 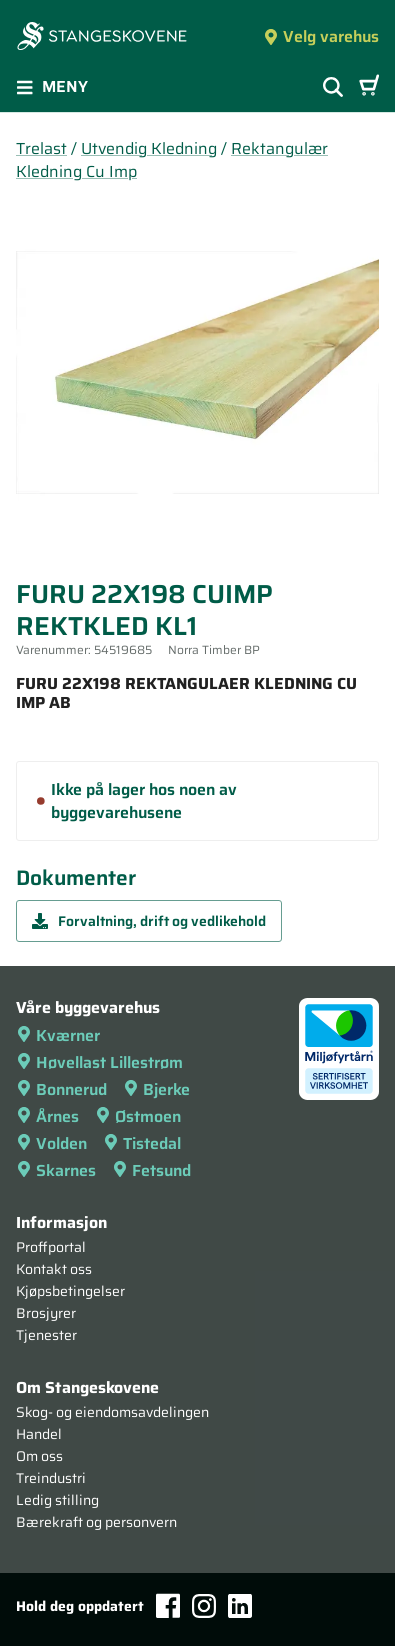 I want to click on Bonnerud, so click(x=61, y=1089).